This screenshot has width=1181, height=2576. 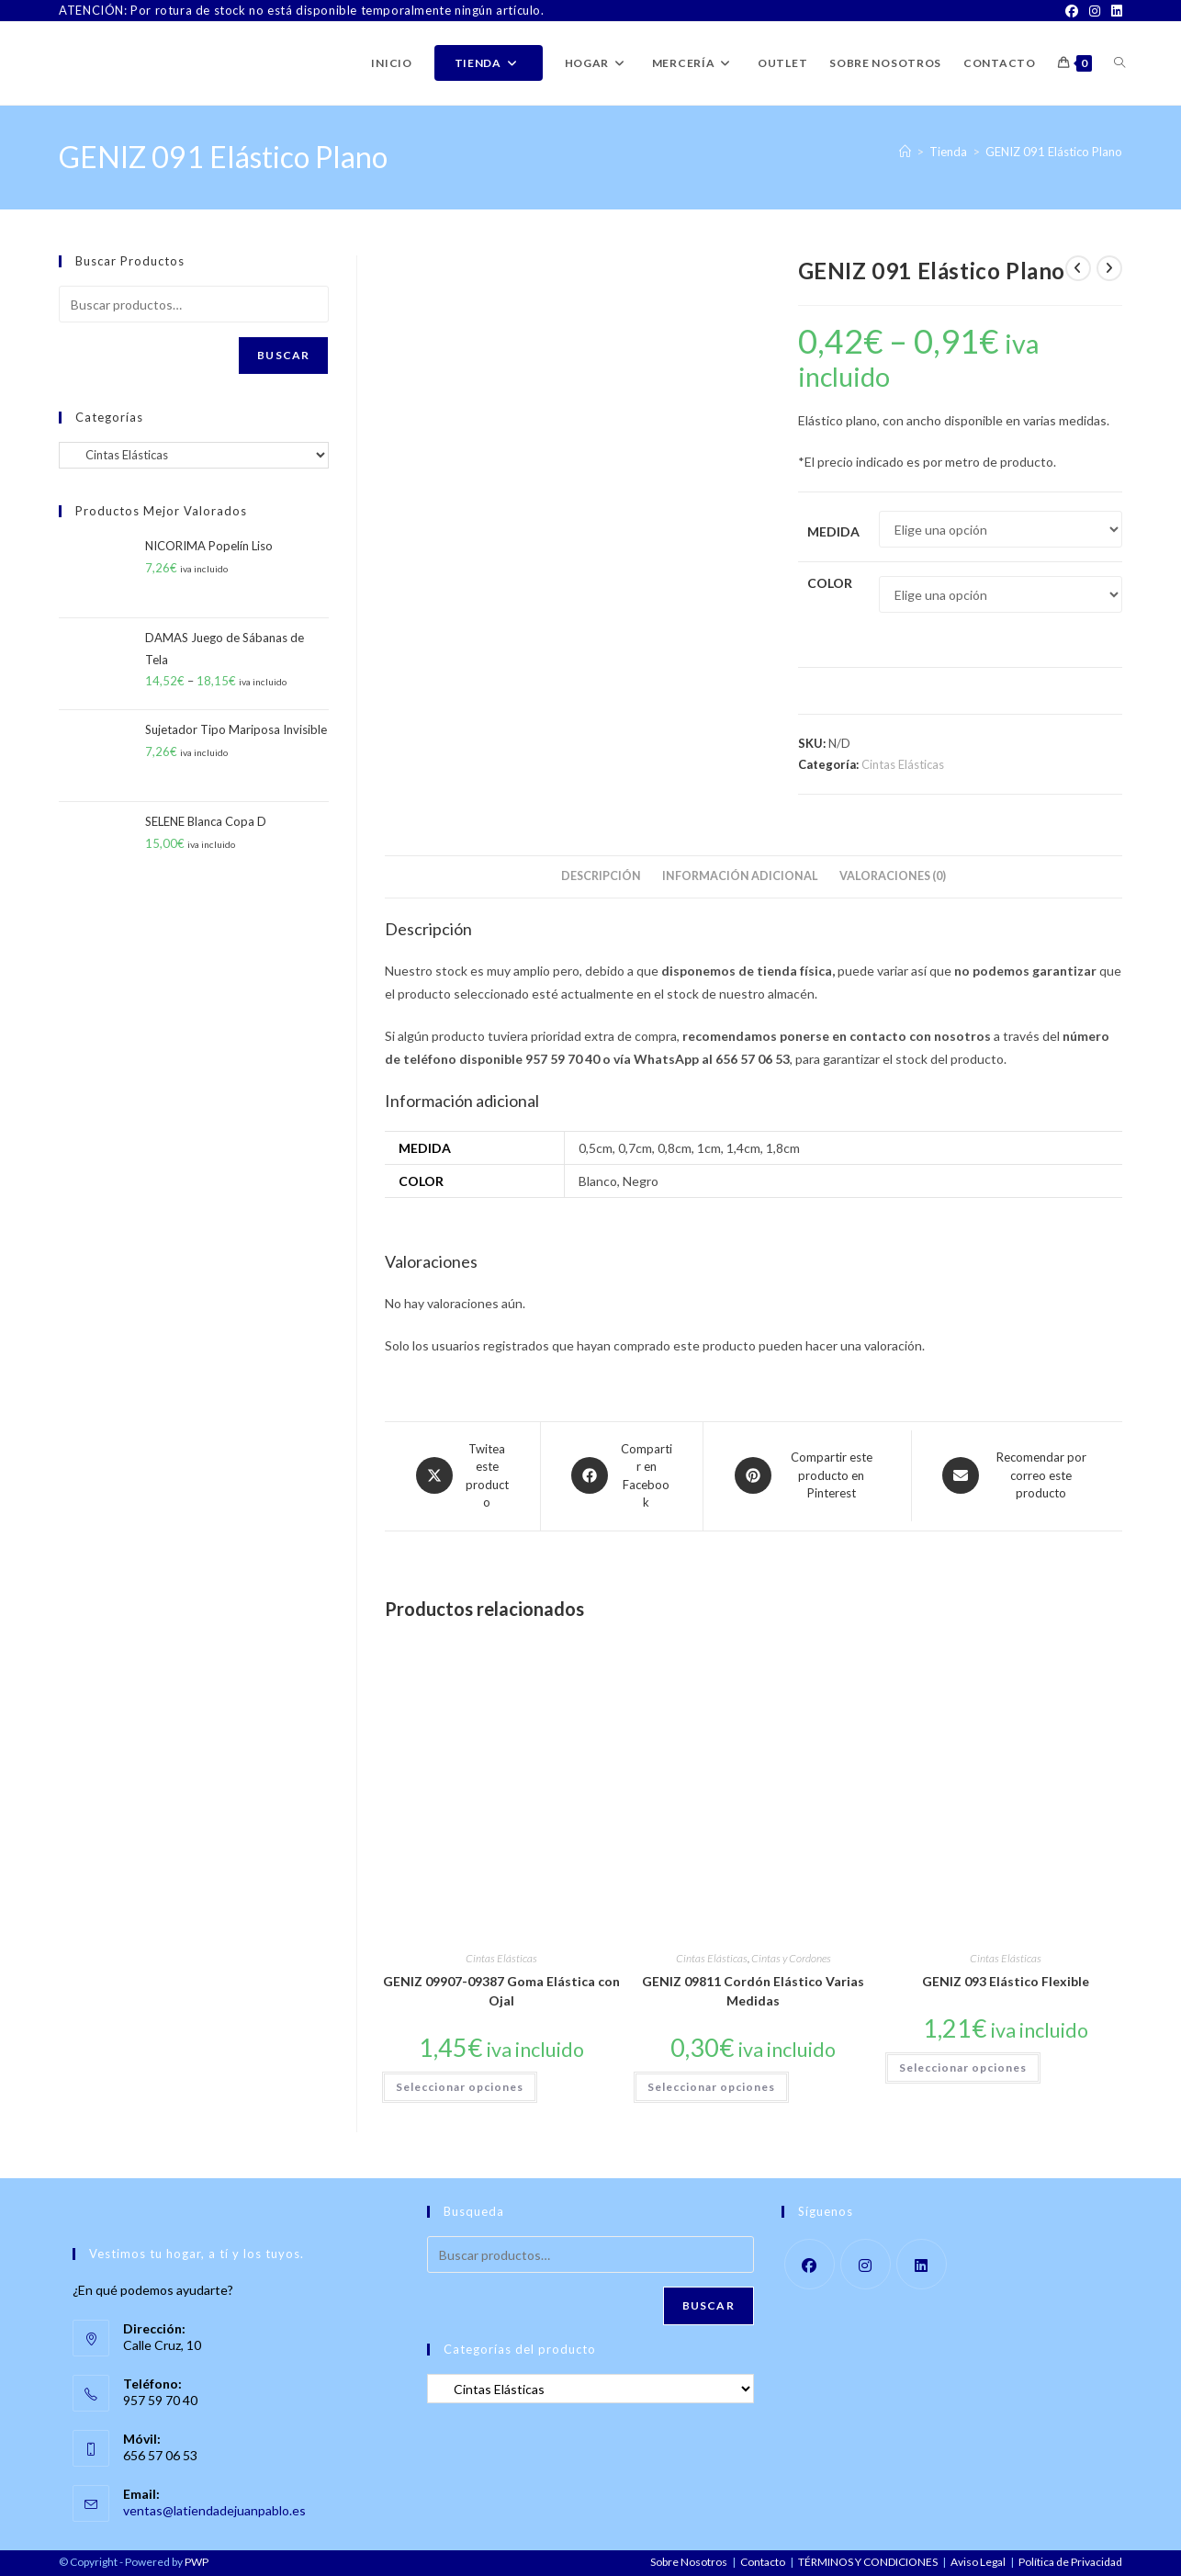 I want to click on Información adicional [tab], so click(x=740, y=876).